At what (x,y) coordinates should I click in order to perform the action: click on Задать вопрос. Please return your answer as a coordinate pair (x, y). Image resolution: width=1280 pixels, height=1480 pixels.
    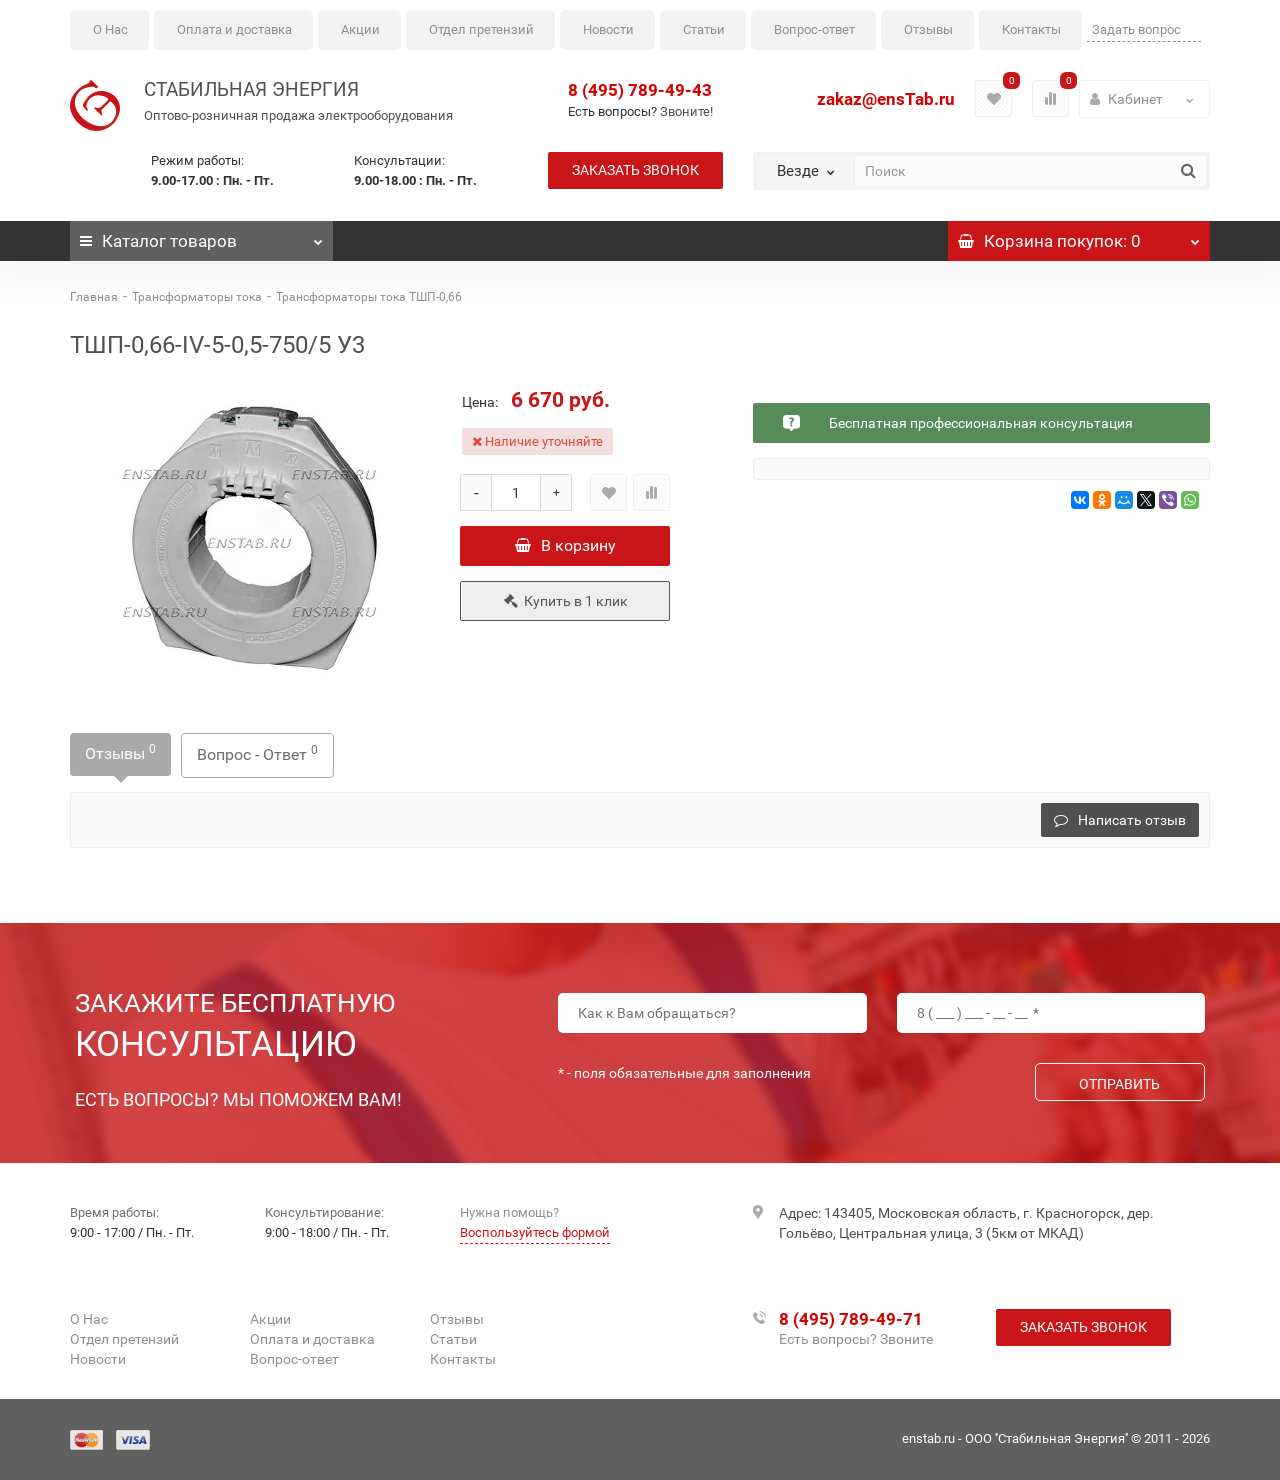
    Looking at the image, I should click on (1136, 29).